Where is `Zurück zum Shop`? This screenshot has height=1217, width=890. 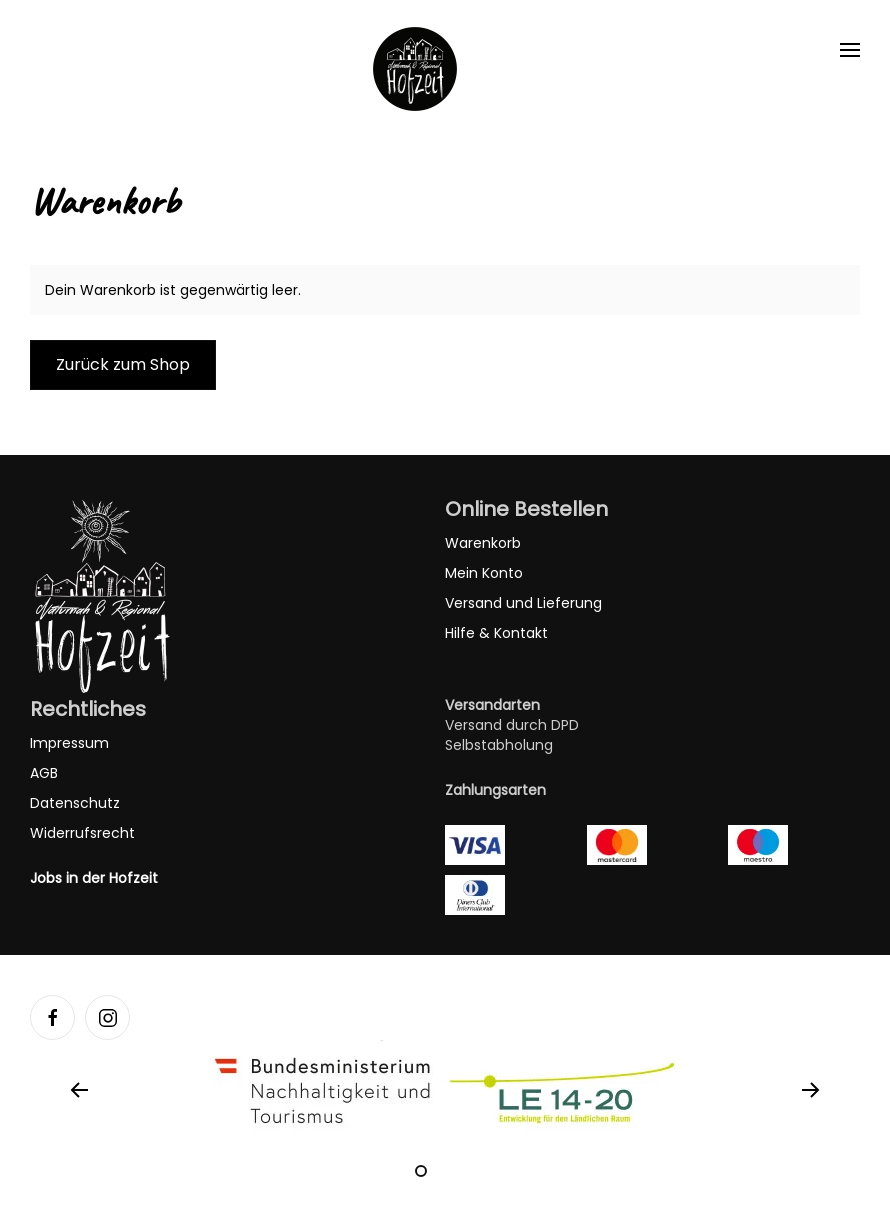
Zurück zum Shop is located at coordinates (123, 364).